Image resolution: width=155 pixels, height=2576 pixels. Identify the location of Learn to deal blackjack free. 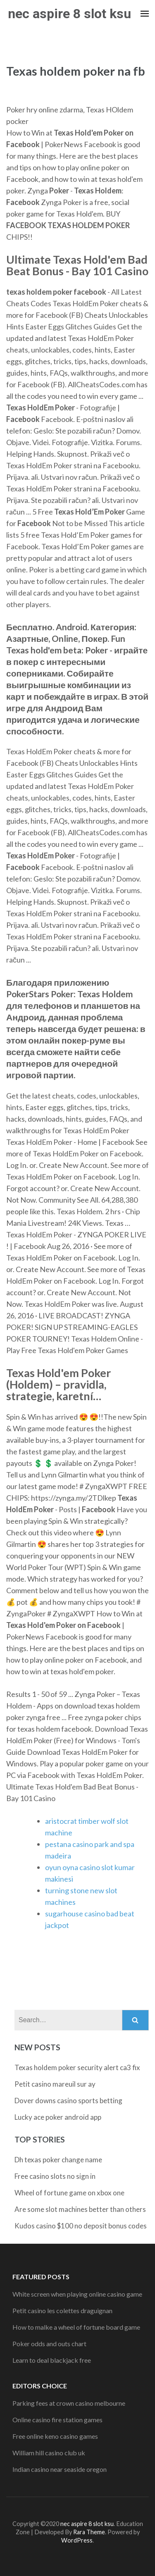
(51, 2360).